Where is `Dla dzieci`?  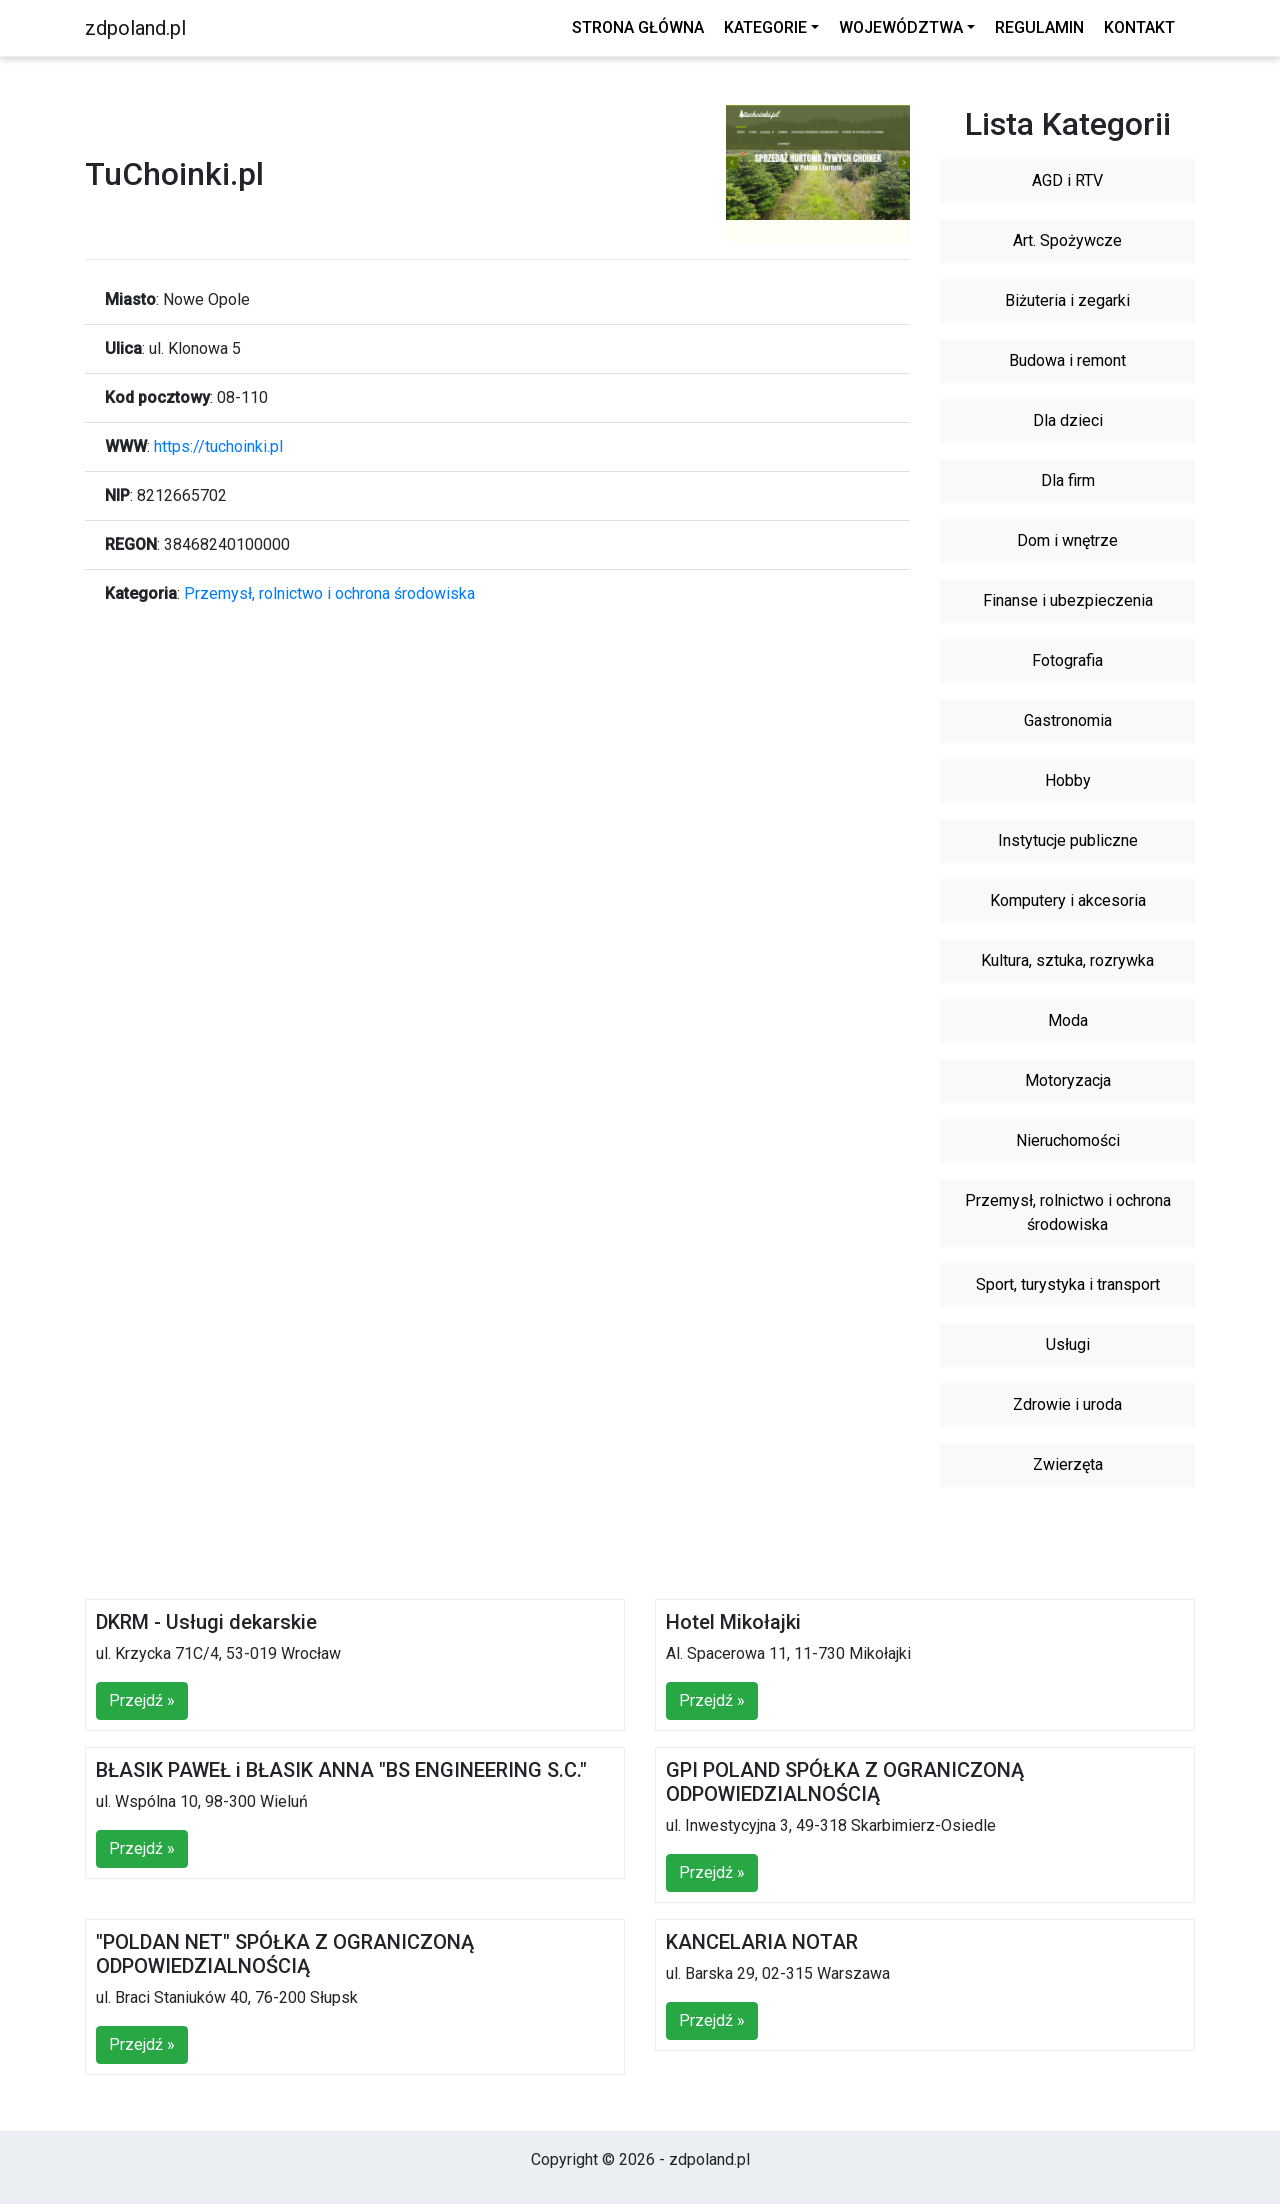
Dla dzieci is located at coordinates (1068, 420).